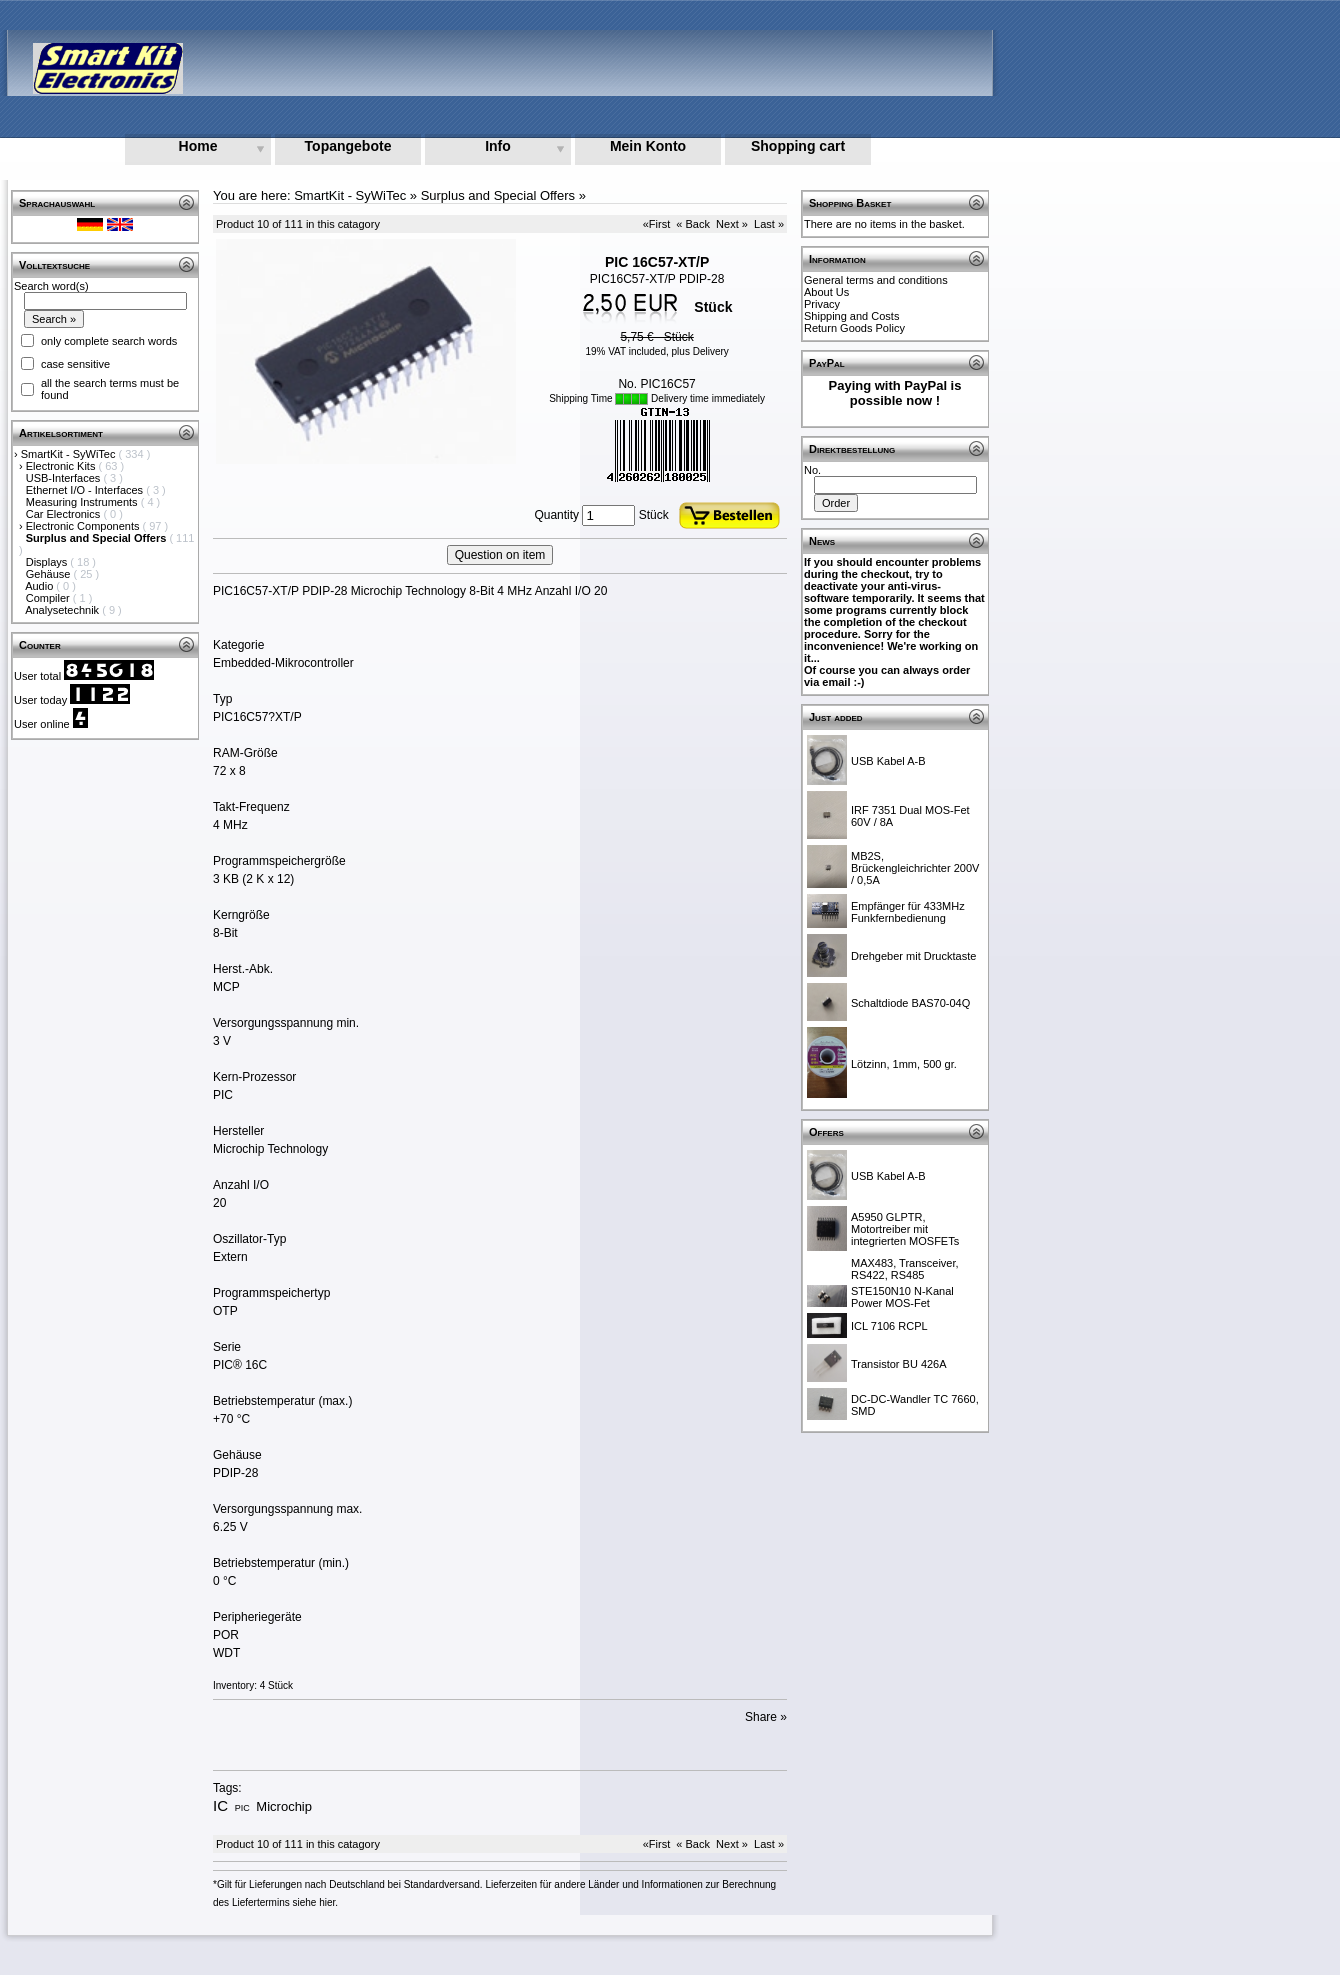 This screenshot has height=1975, width=1340. Describe the element at coordinates (83, 502) in the screenshot. I see `Measuring Instruments` at that location.